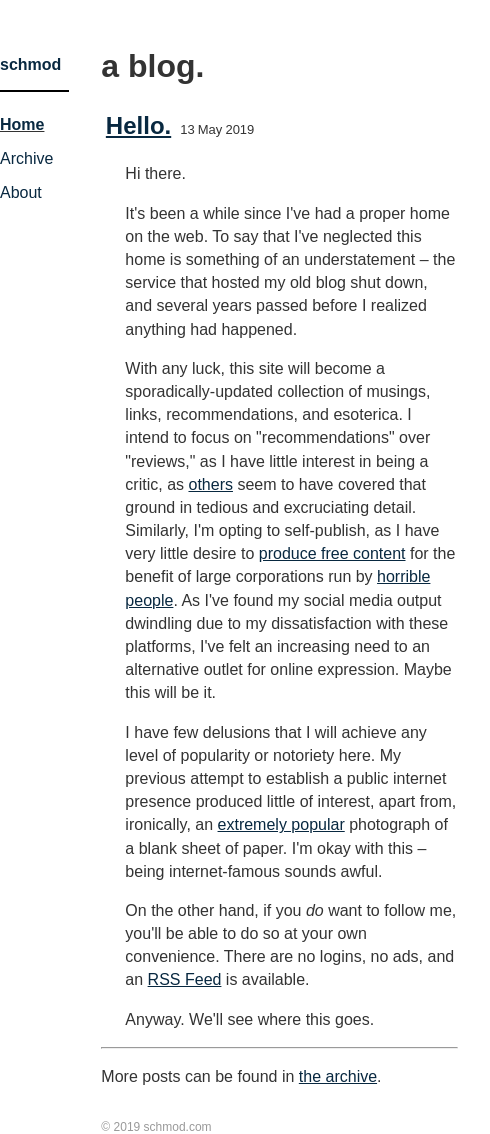 Image resolution: width=490 pixels, height=1134 pixels. What do you see at coordinates (338, 1076) in the screenshot?
I see `the archive` at bounding box center [338, 1076].